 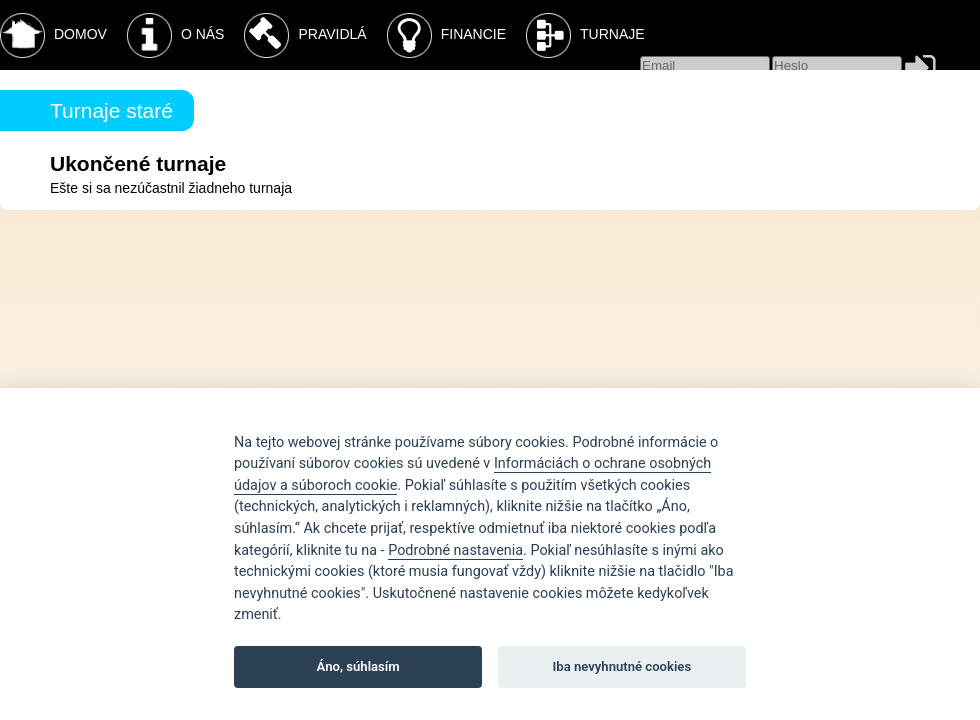 I want to click on Podrobné nastavenia, so click(x=455, y=550).